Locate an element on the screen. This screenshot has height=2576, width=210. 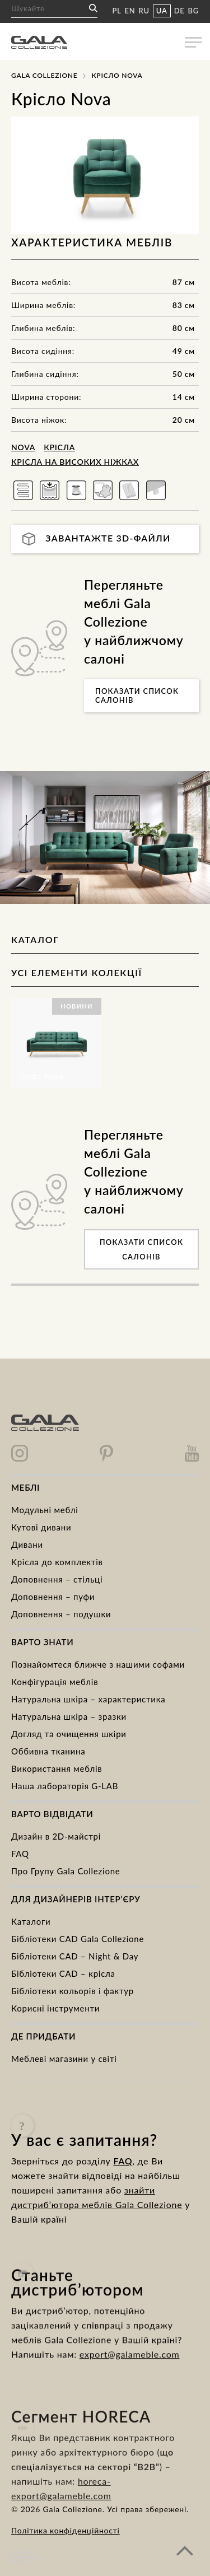
Бібліотеки кольорів і фактур is located at coordinates (72, 1991).